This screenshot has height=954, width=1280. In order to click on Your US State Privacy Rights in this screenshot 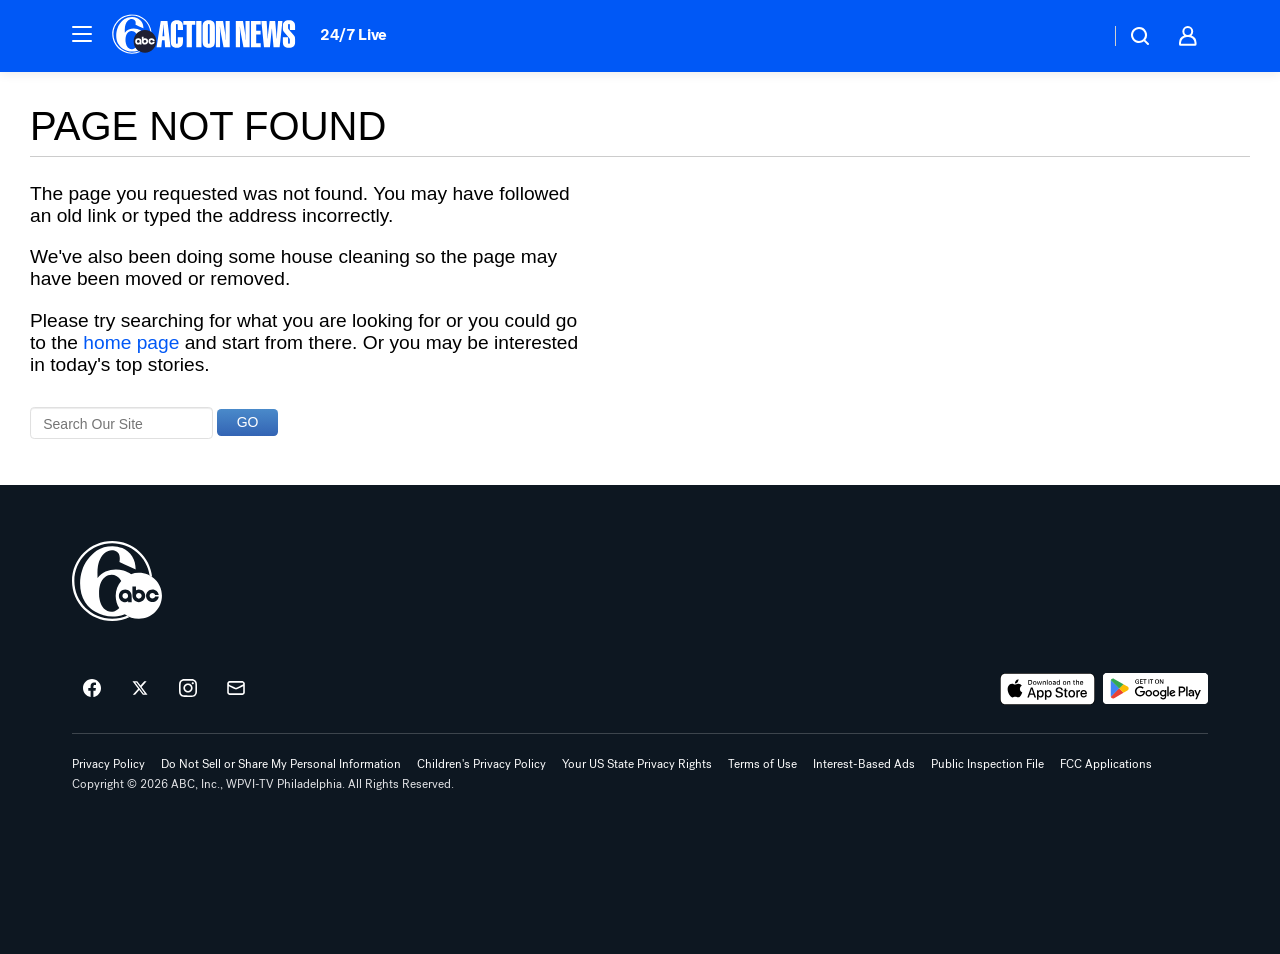, I will do `click(637, 764)`.